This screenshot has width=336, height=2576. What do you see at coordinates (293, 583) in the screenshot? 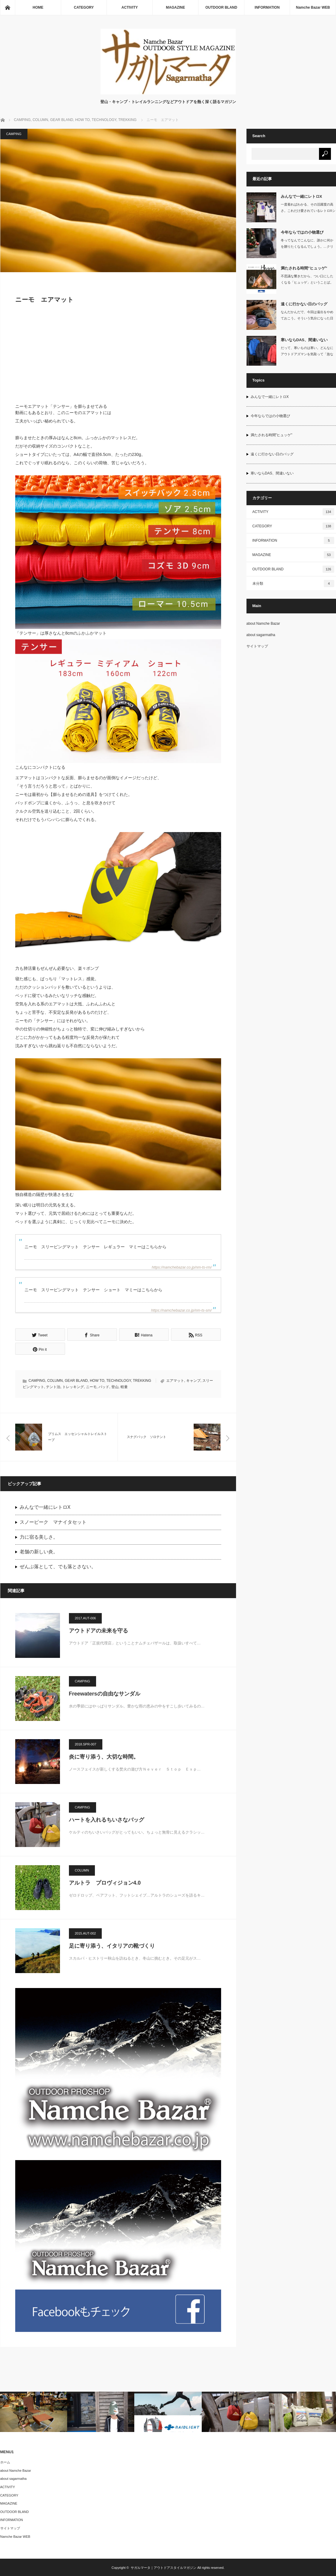
I see `未分類` at bounding box center [293, 583].